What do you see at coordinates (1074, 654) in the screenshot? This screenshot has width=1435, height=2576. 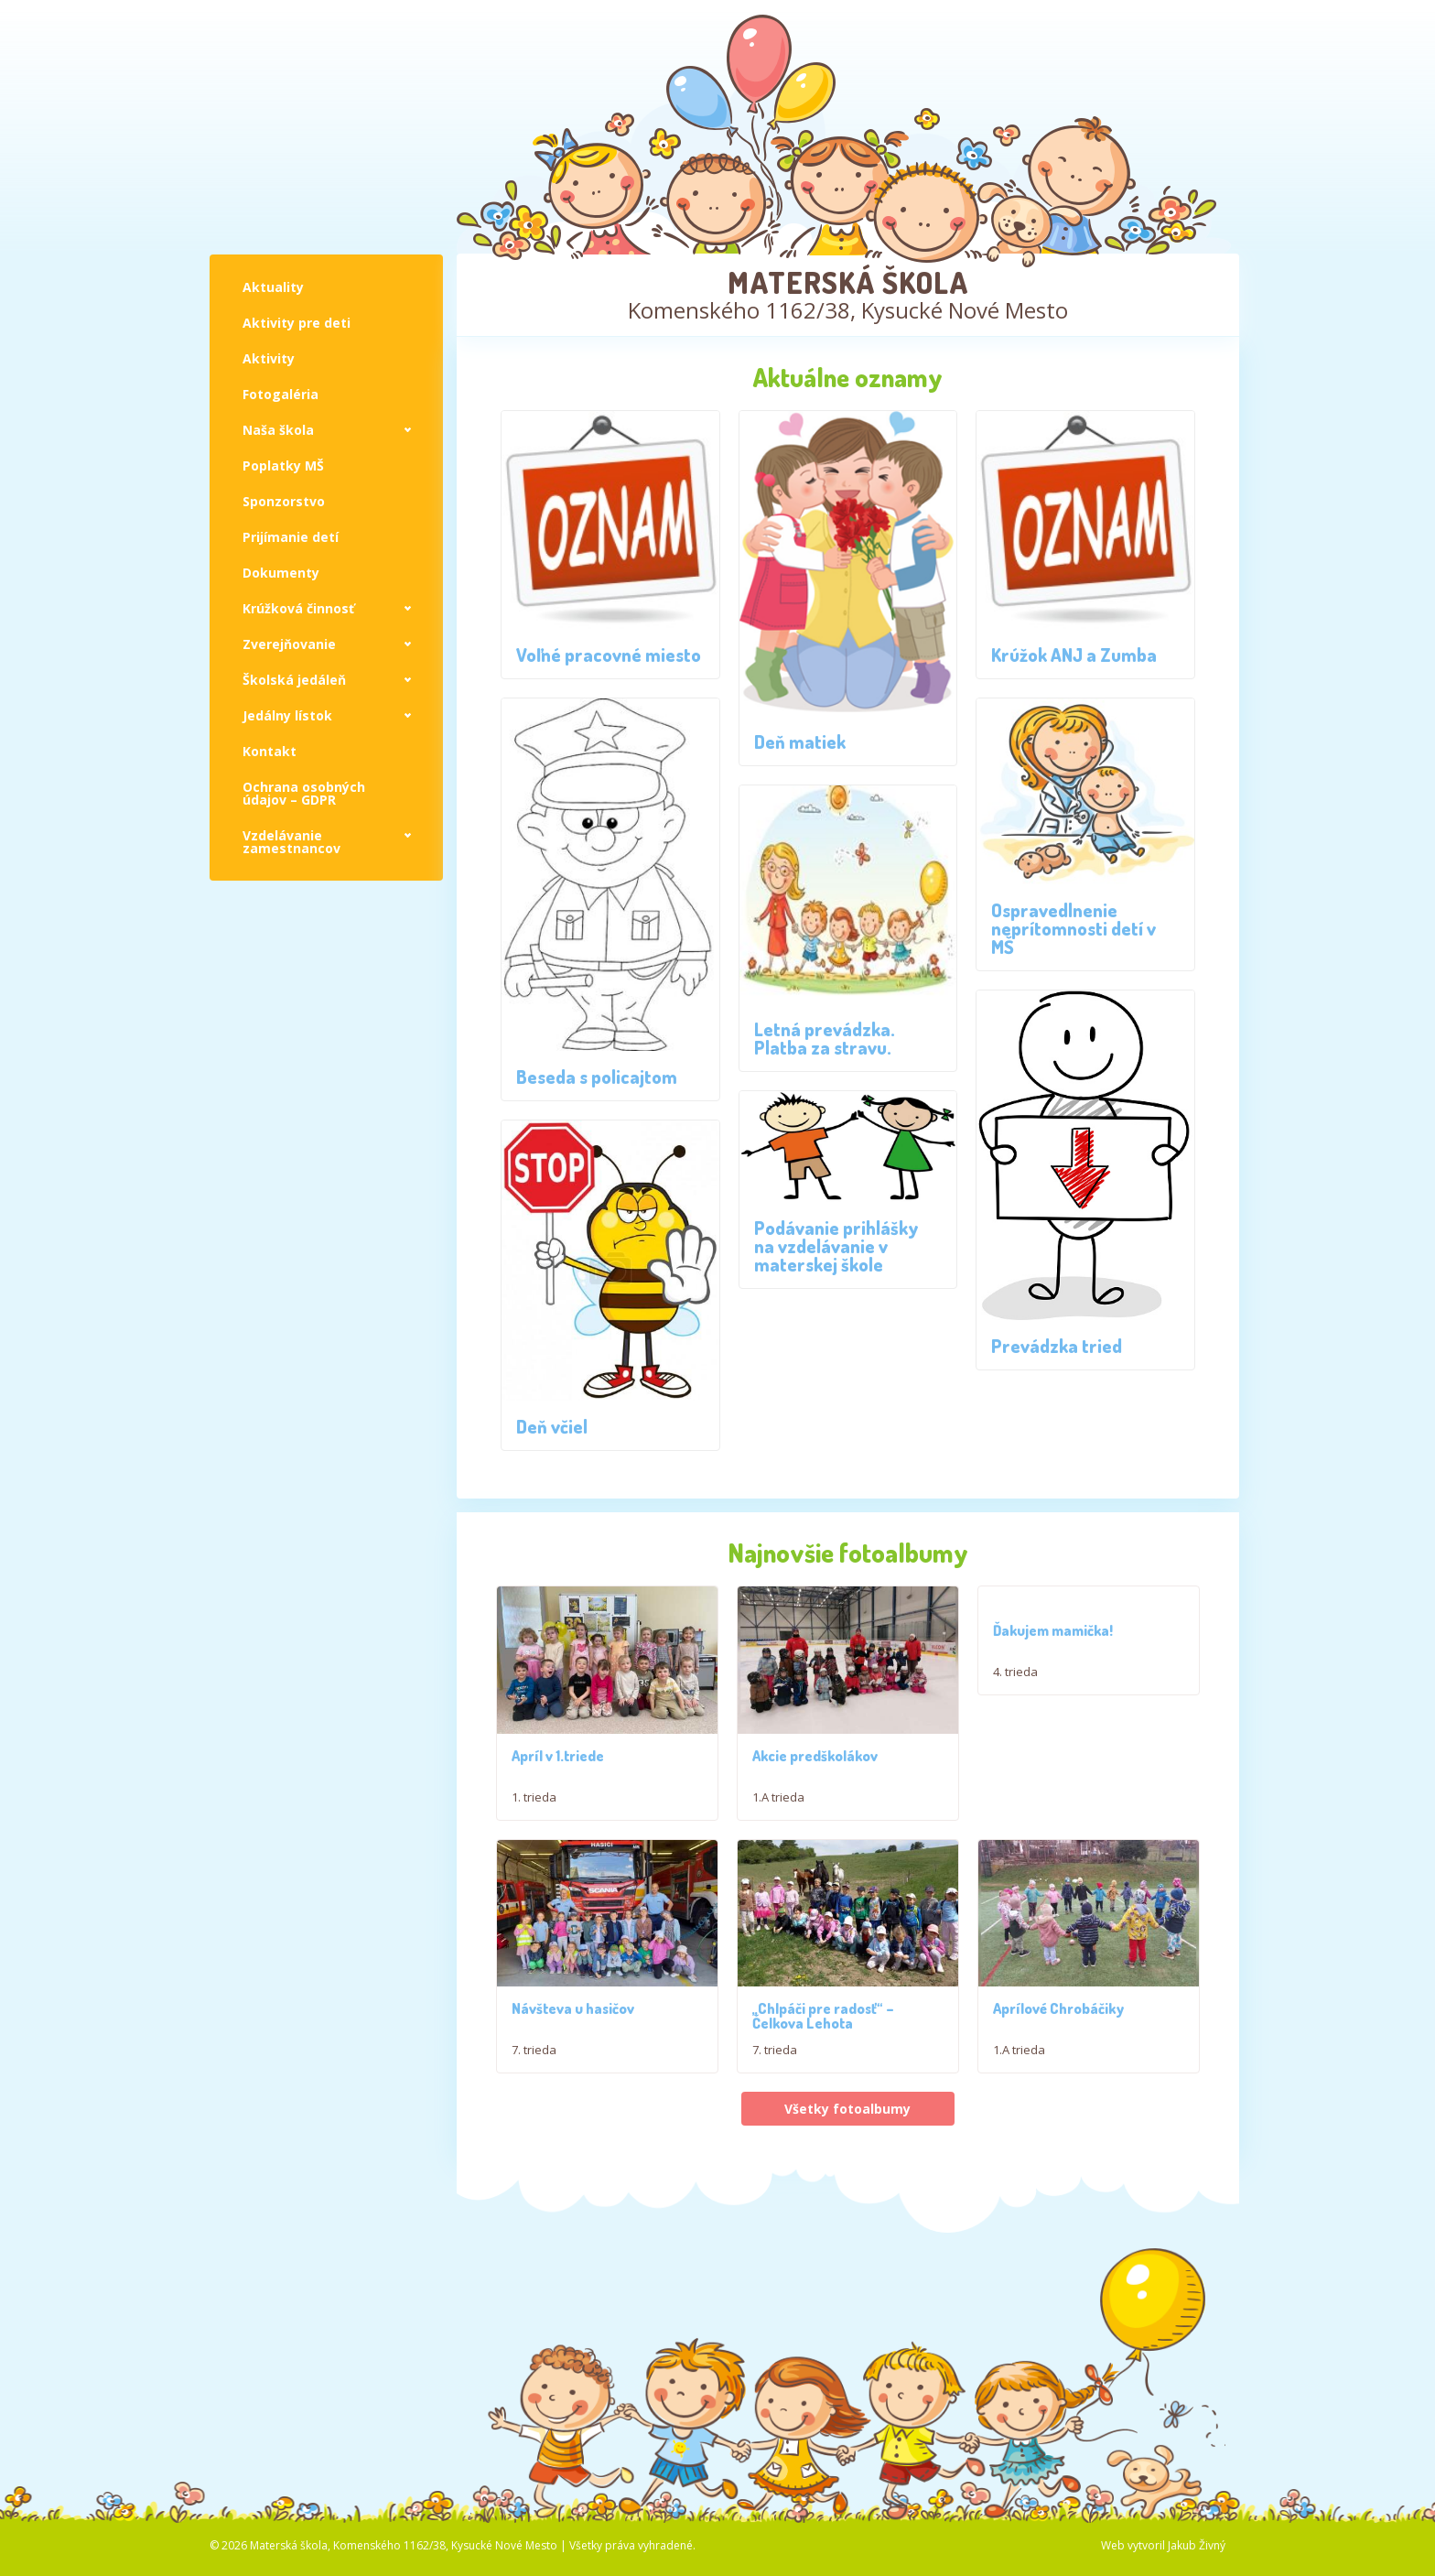 I see `Krúžok ANJ a Zumba` at bounding box center [1074, 654].